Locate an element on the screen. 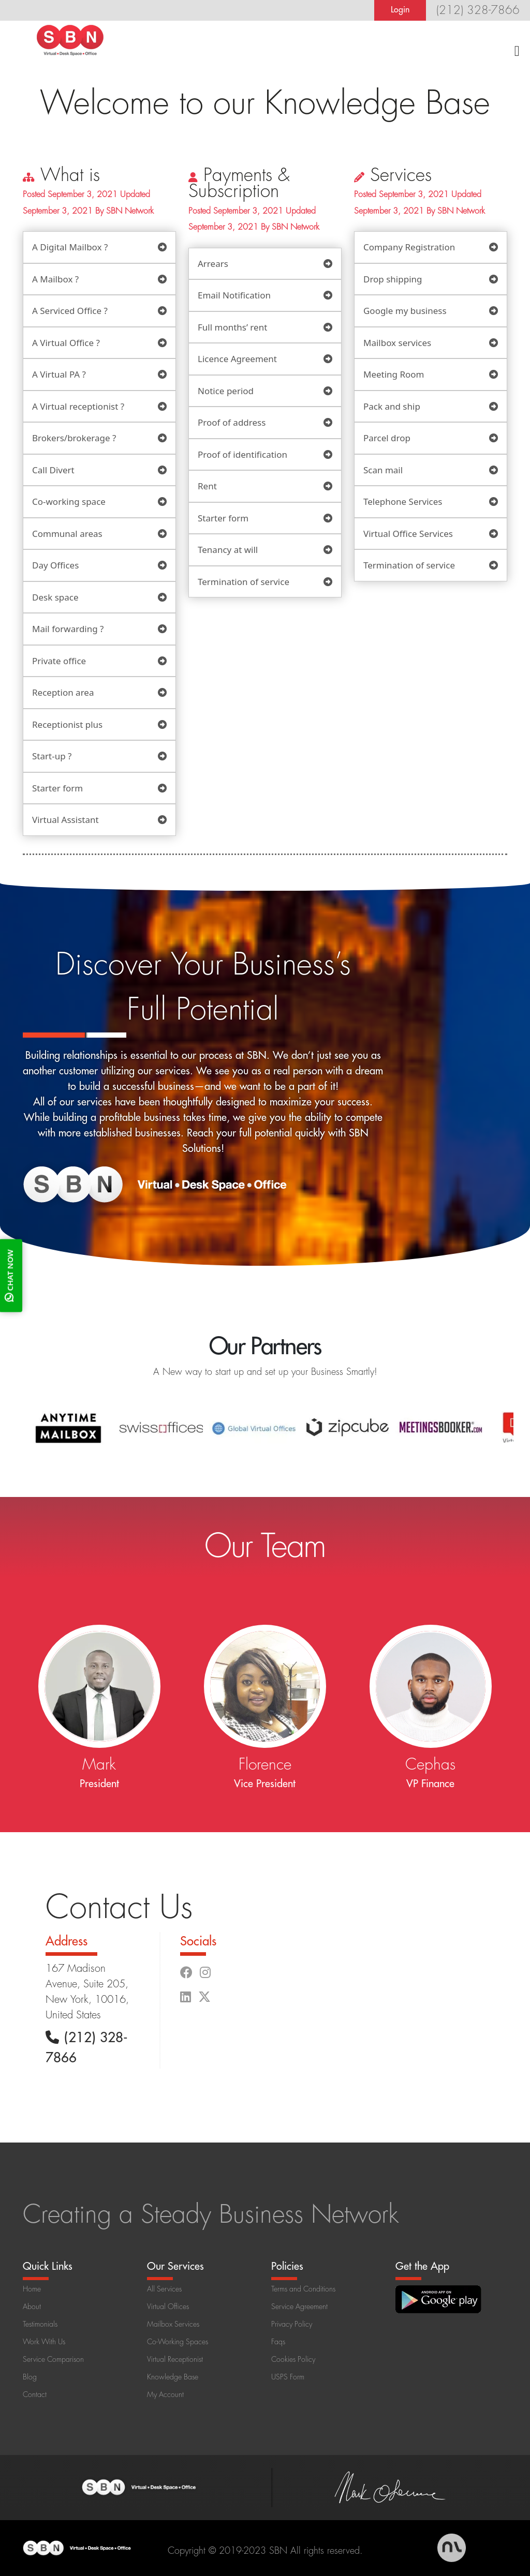  Virtual Receptionist is located at coordinates (175, 2359).